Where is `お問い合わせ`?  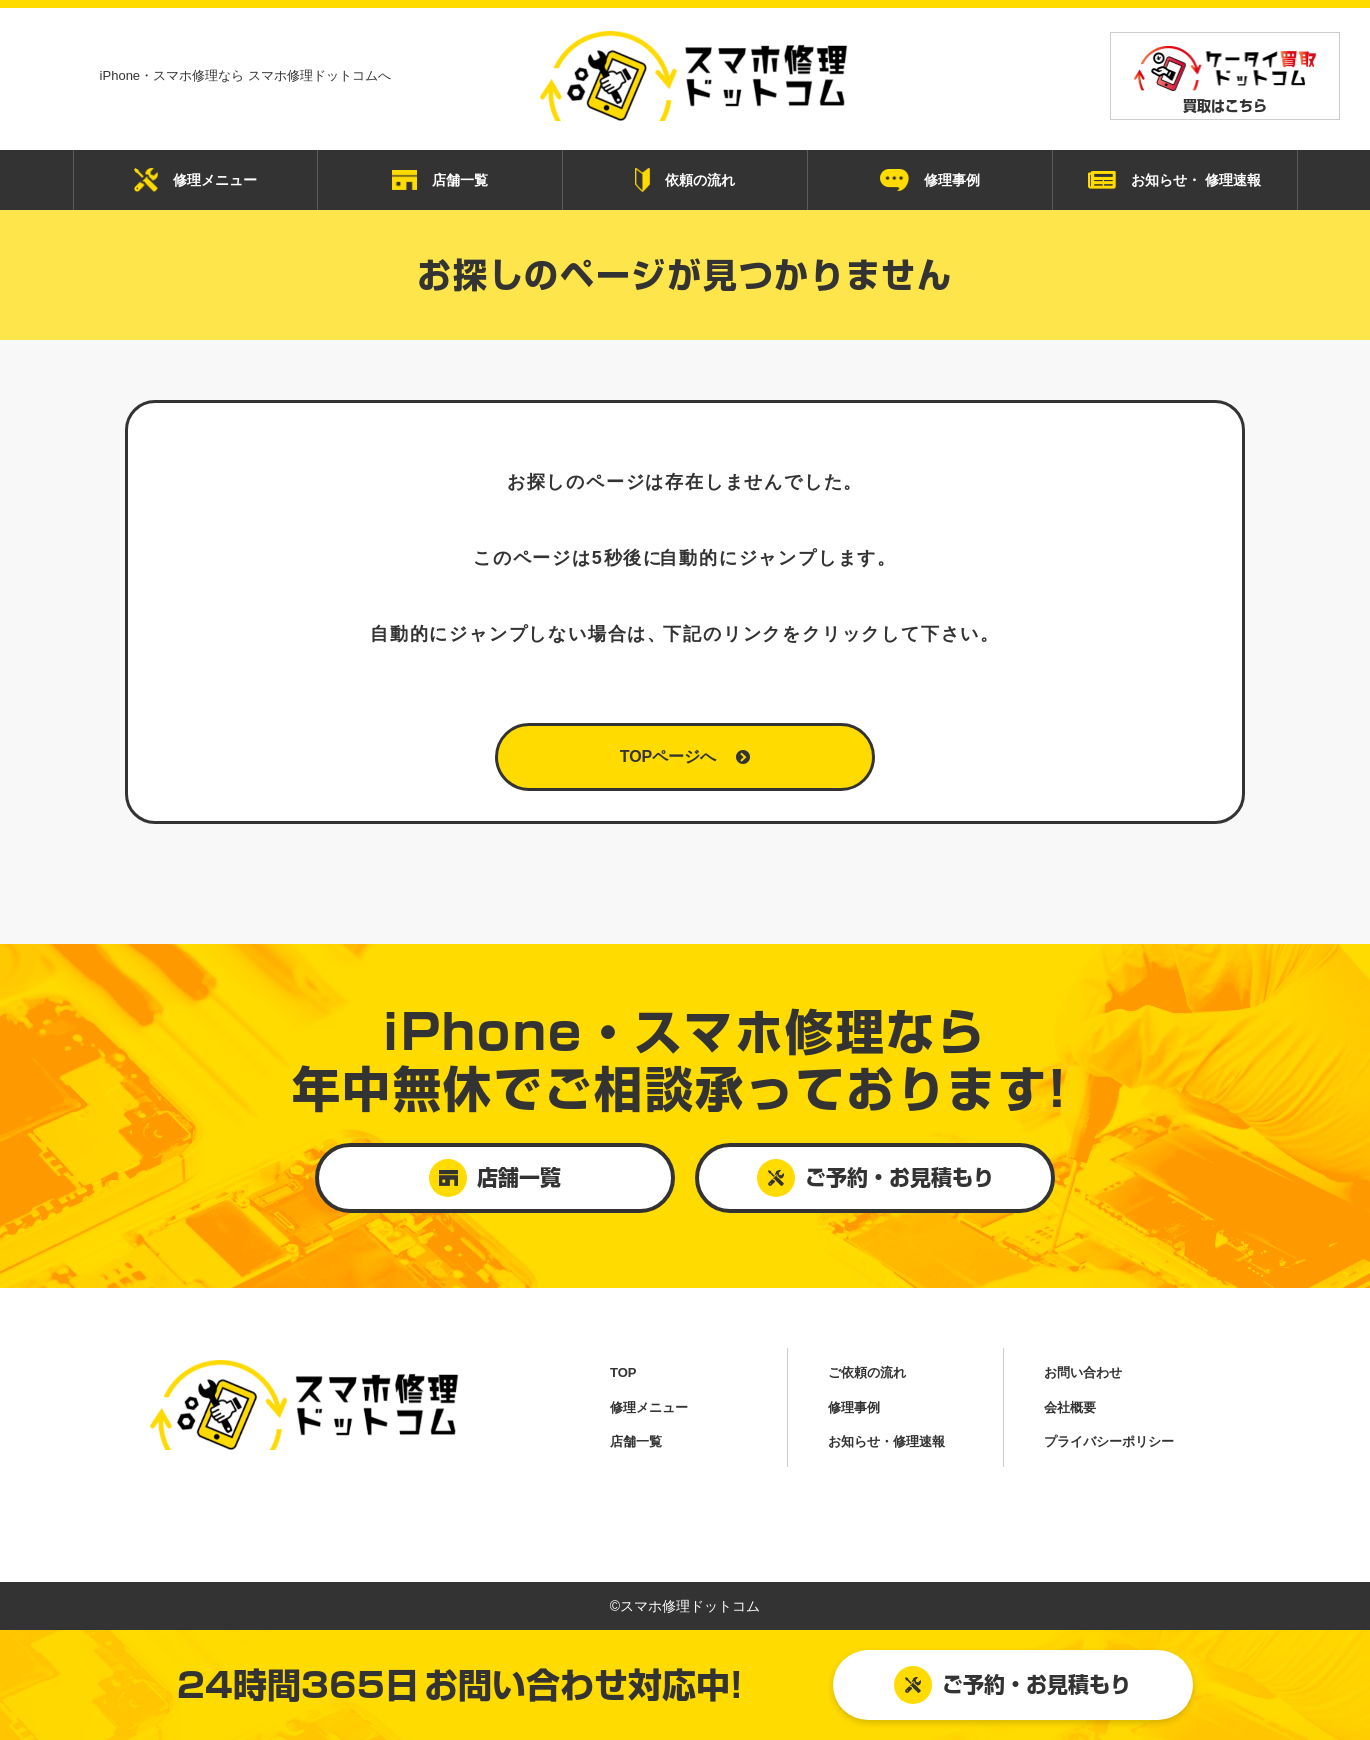 お問い合わせ is located at coordinates (1083, 1372).